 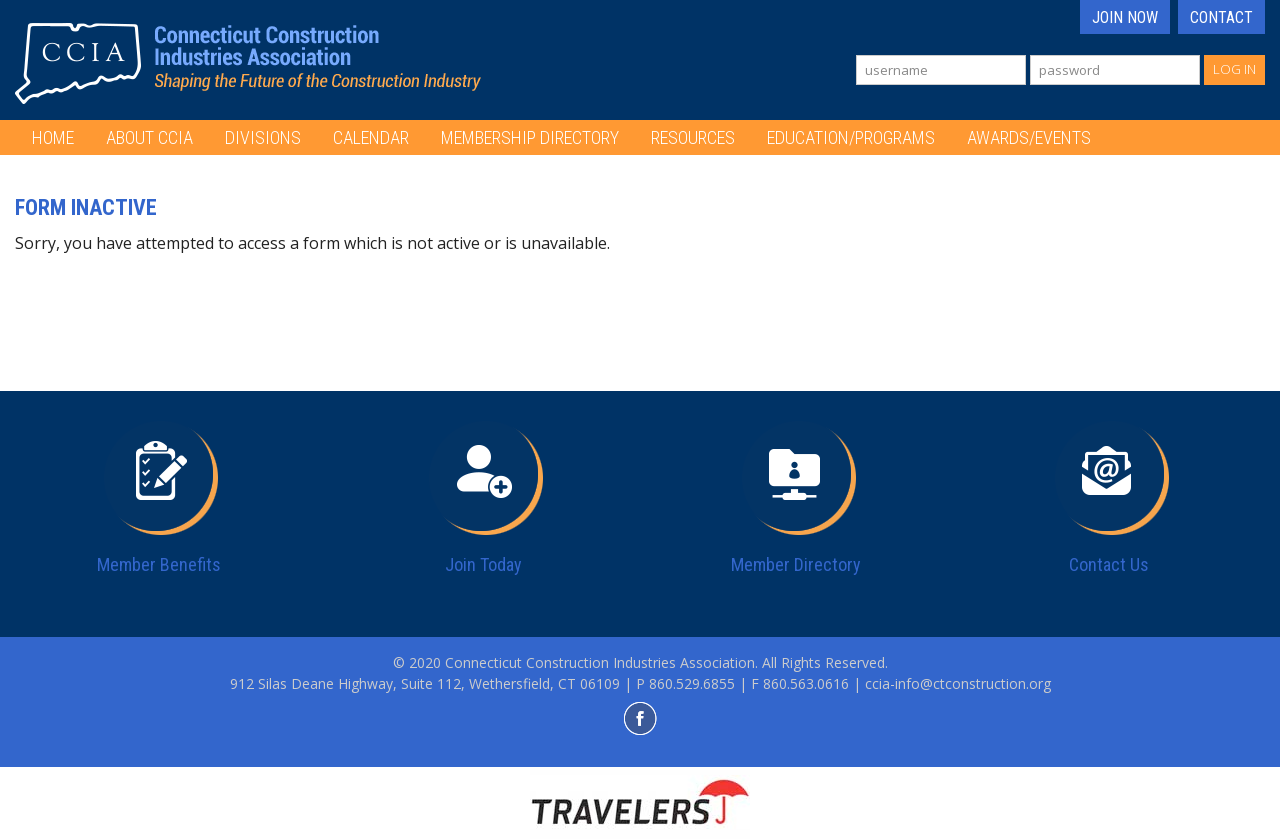 I want to click on Membership Directory, so click(x=530, y=137).